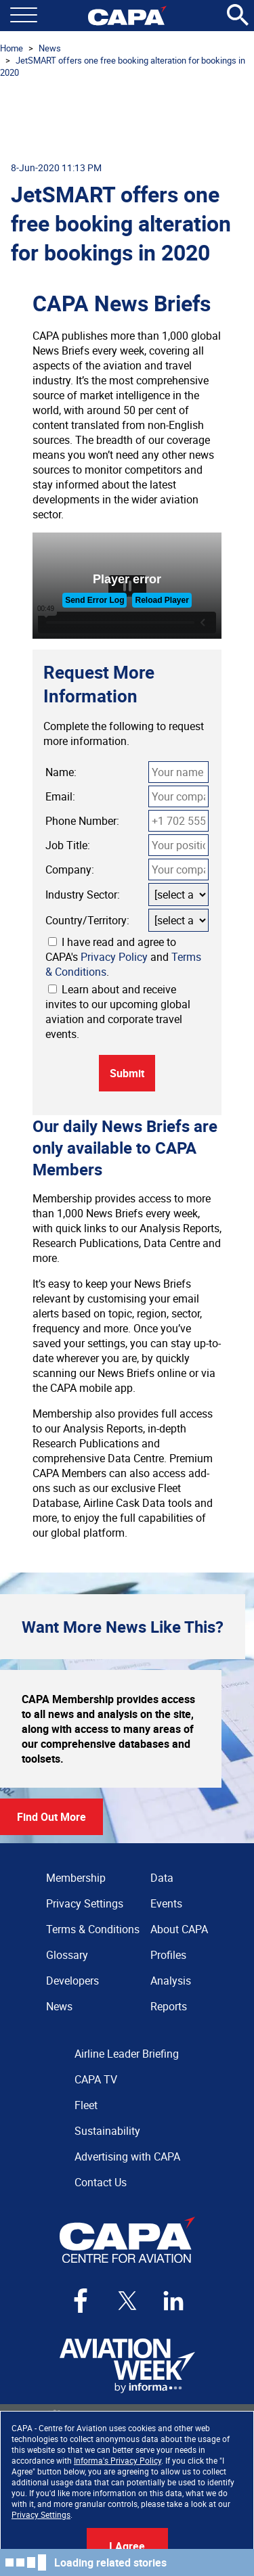 The width and height of the screenshot is (254, 2576). I want to click on Analysis, so click(170, 1980).